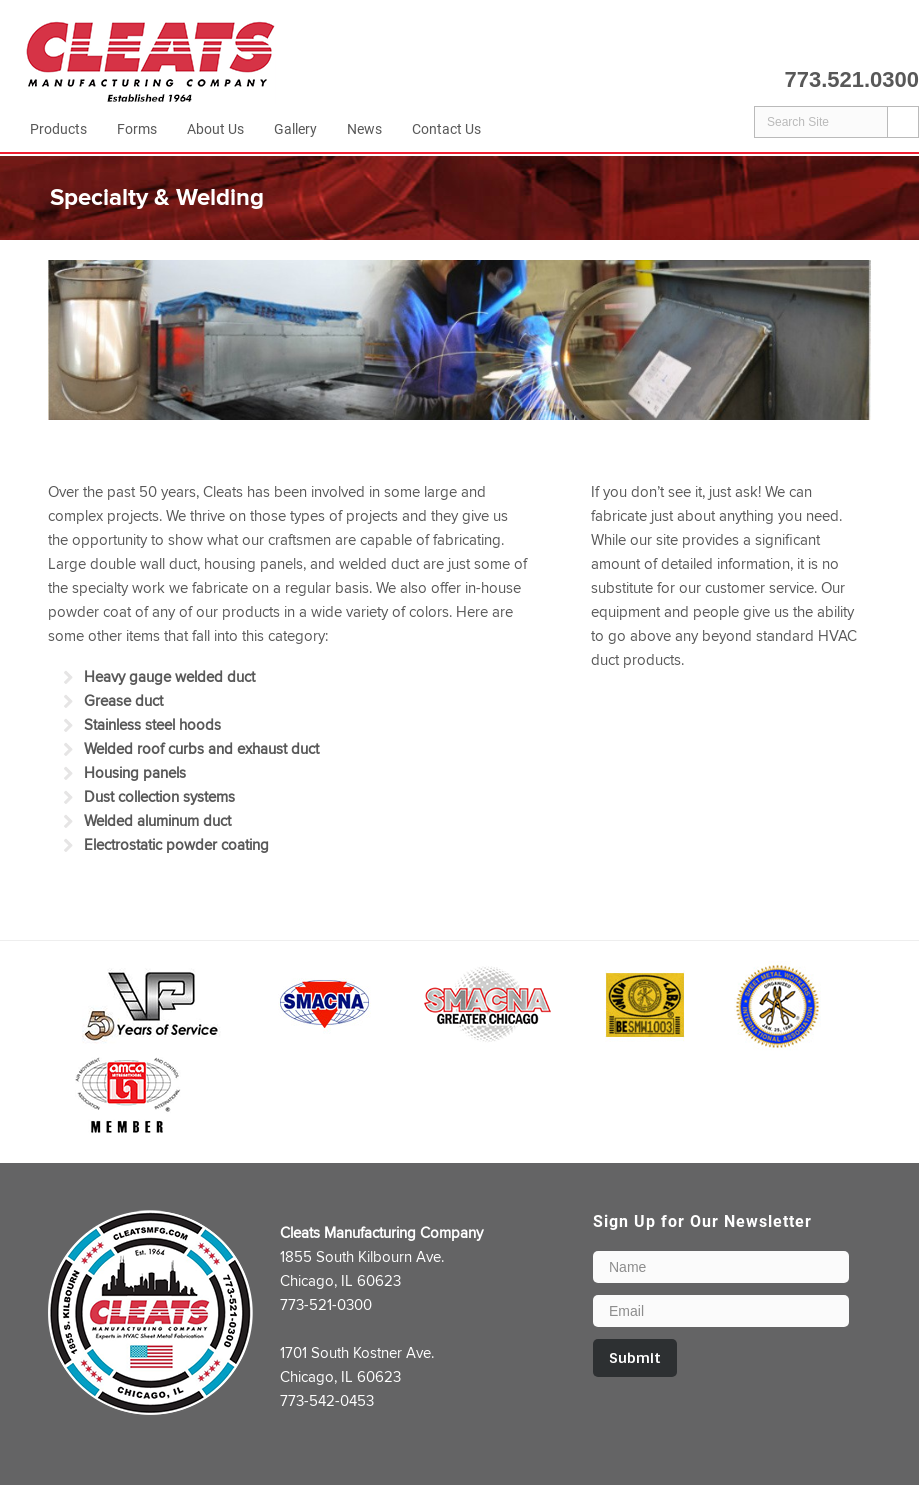  I want to click on Contact Us, so click(446, 128).